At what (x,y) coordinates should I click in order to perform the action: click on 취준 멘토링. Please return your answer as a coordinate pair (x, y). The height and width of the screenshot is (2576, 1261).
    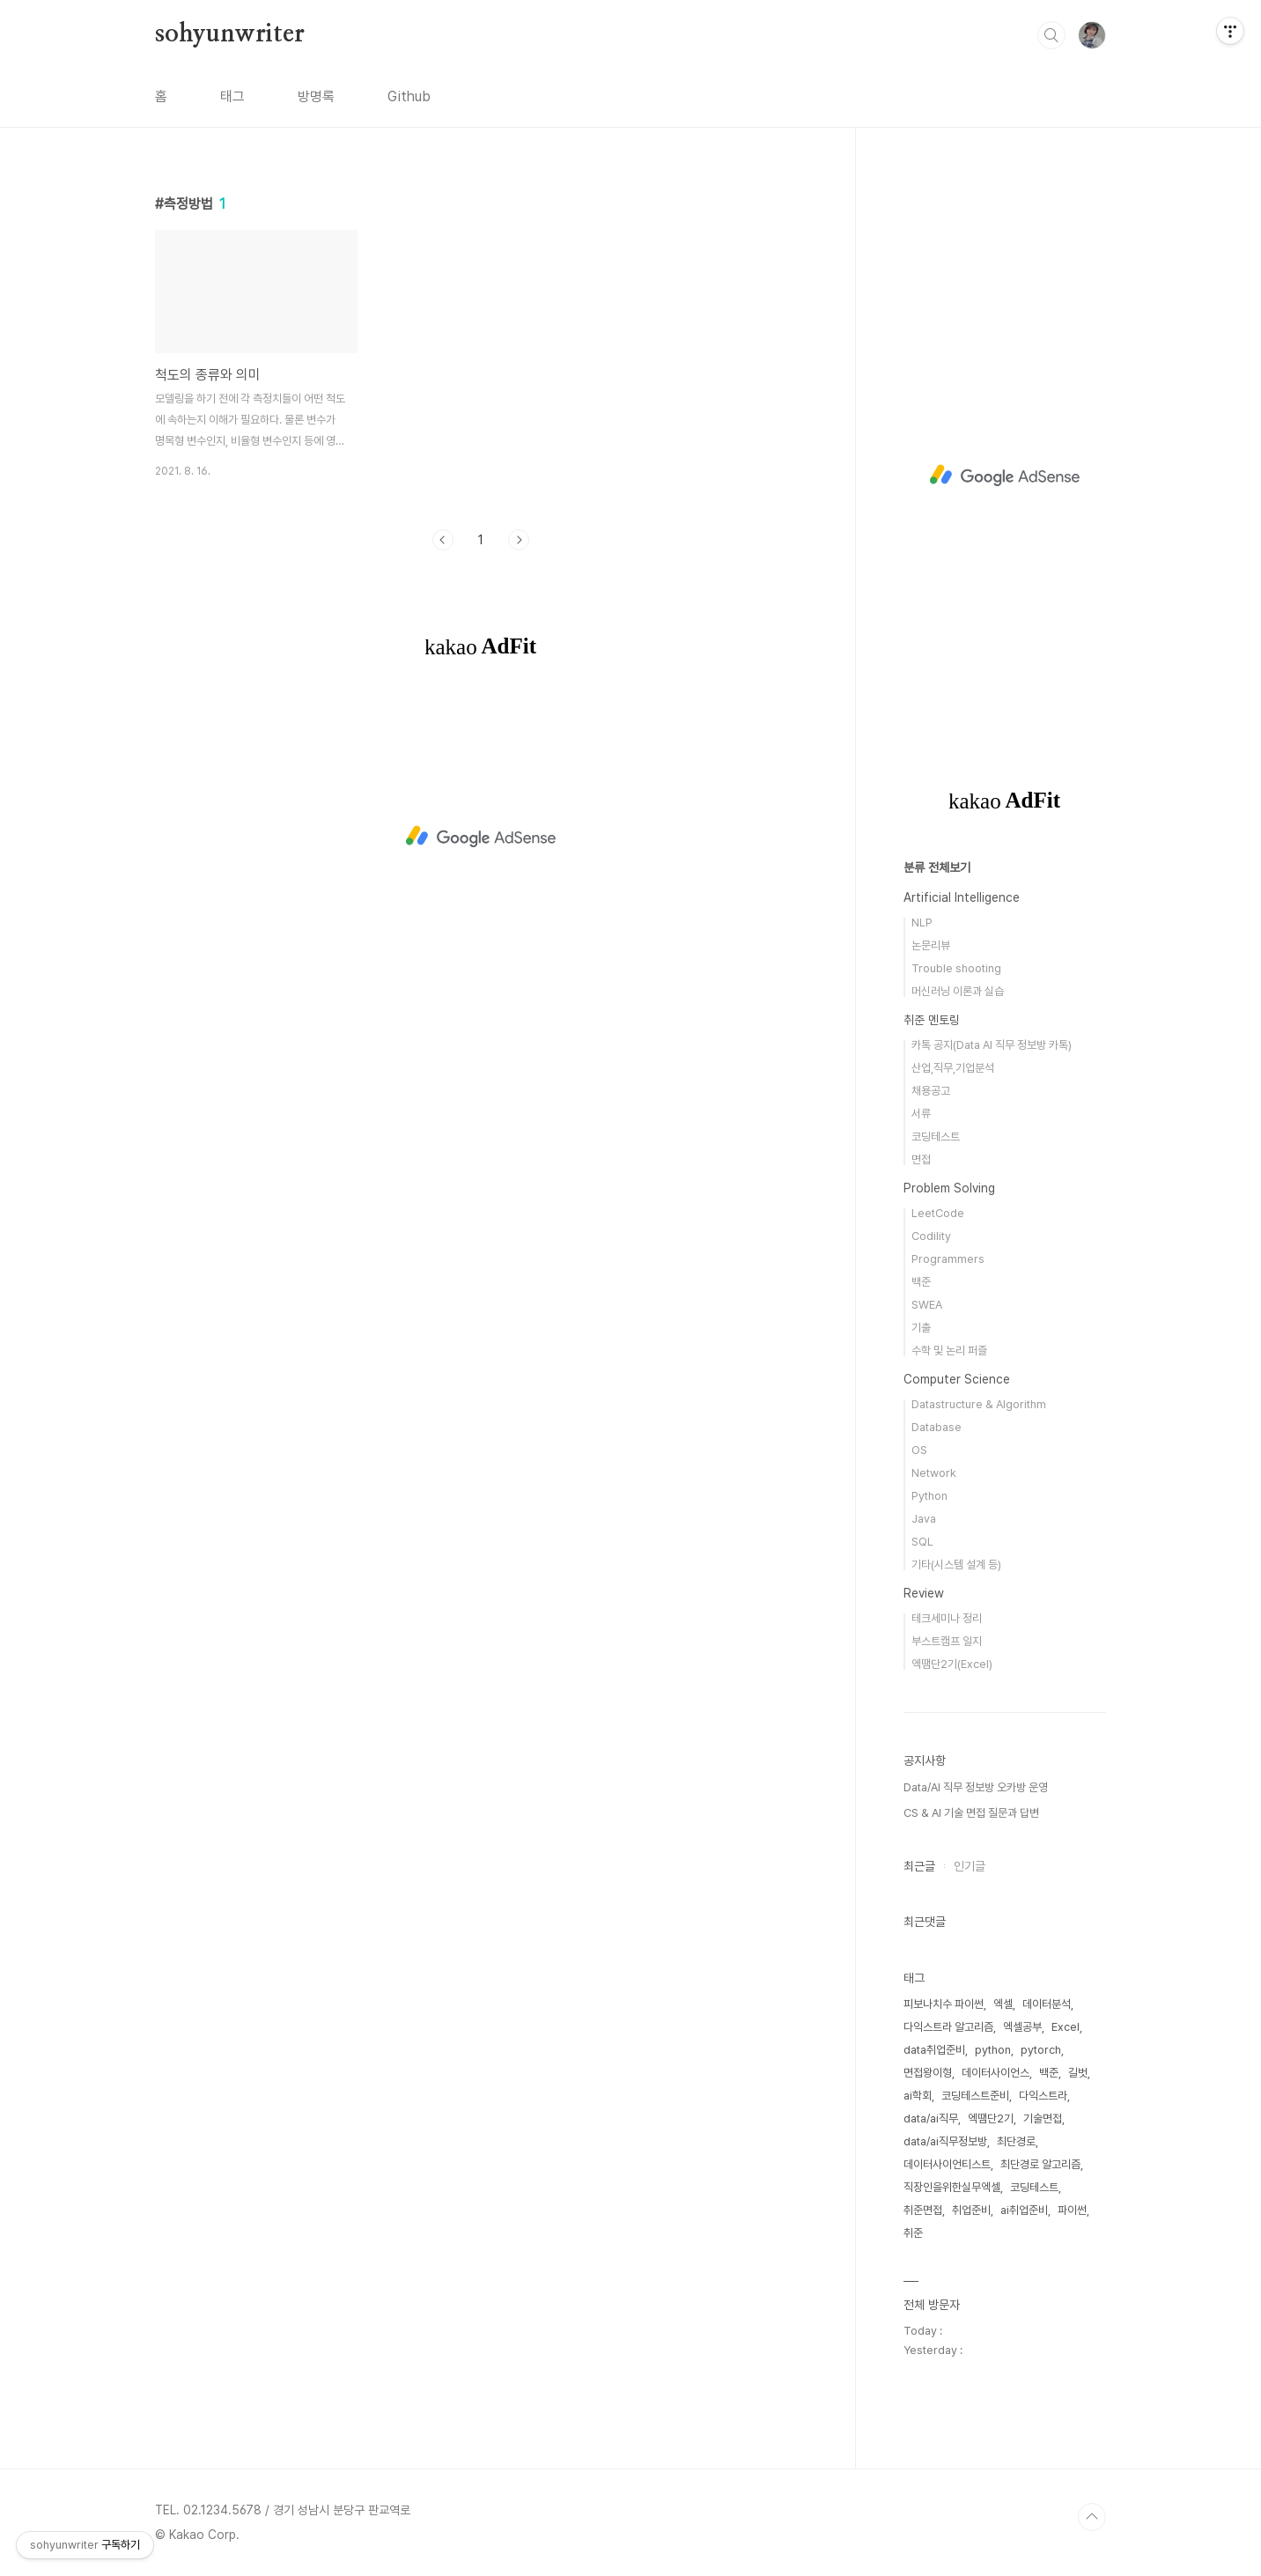
    Looking at the image, I should click on (931, 1020).